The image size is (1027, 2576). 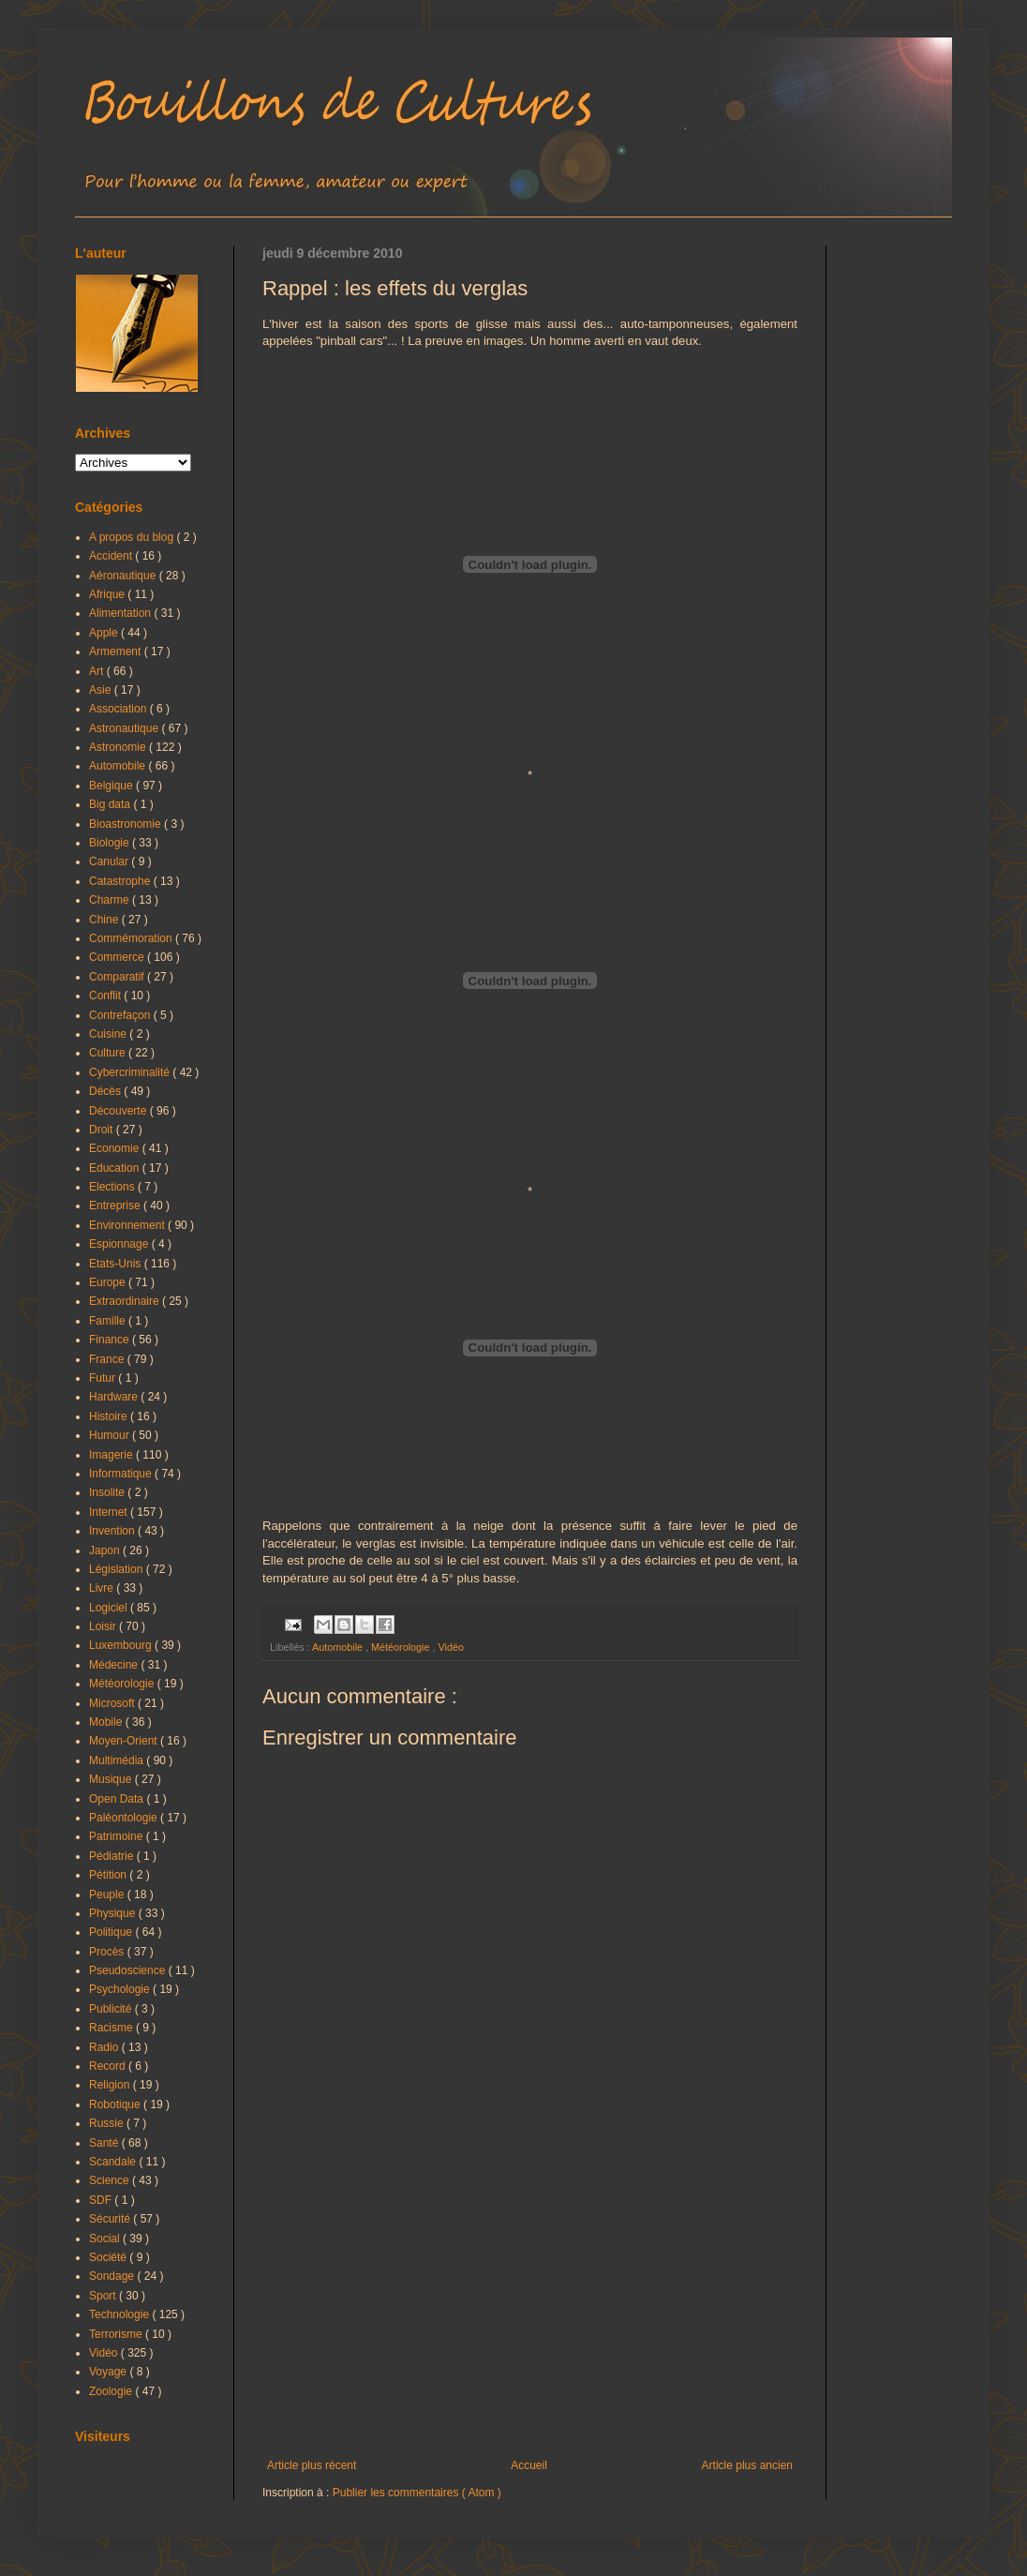 What do you see at coordinates (112, 1932) in the screenshot?
I see `Politique` at bounding box center [112, 1932].